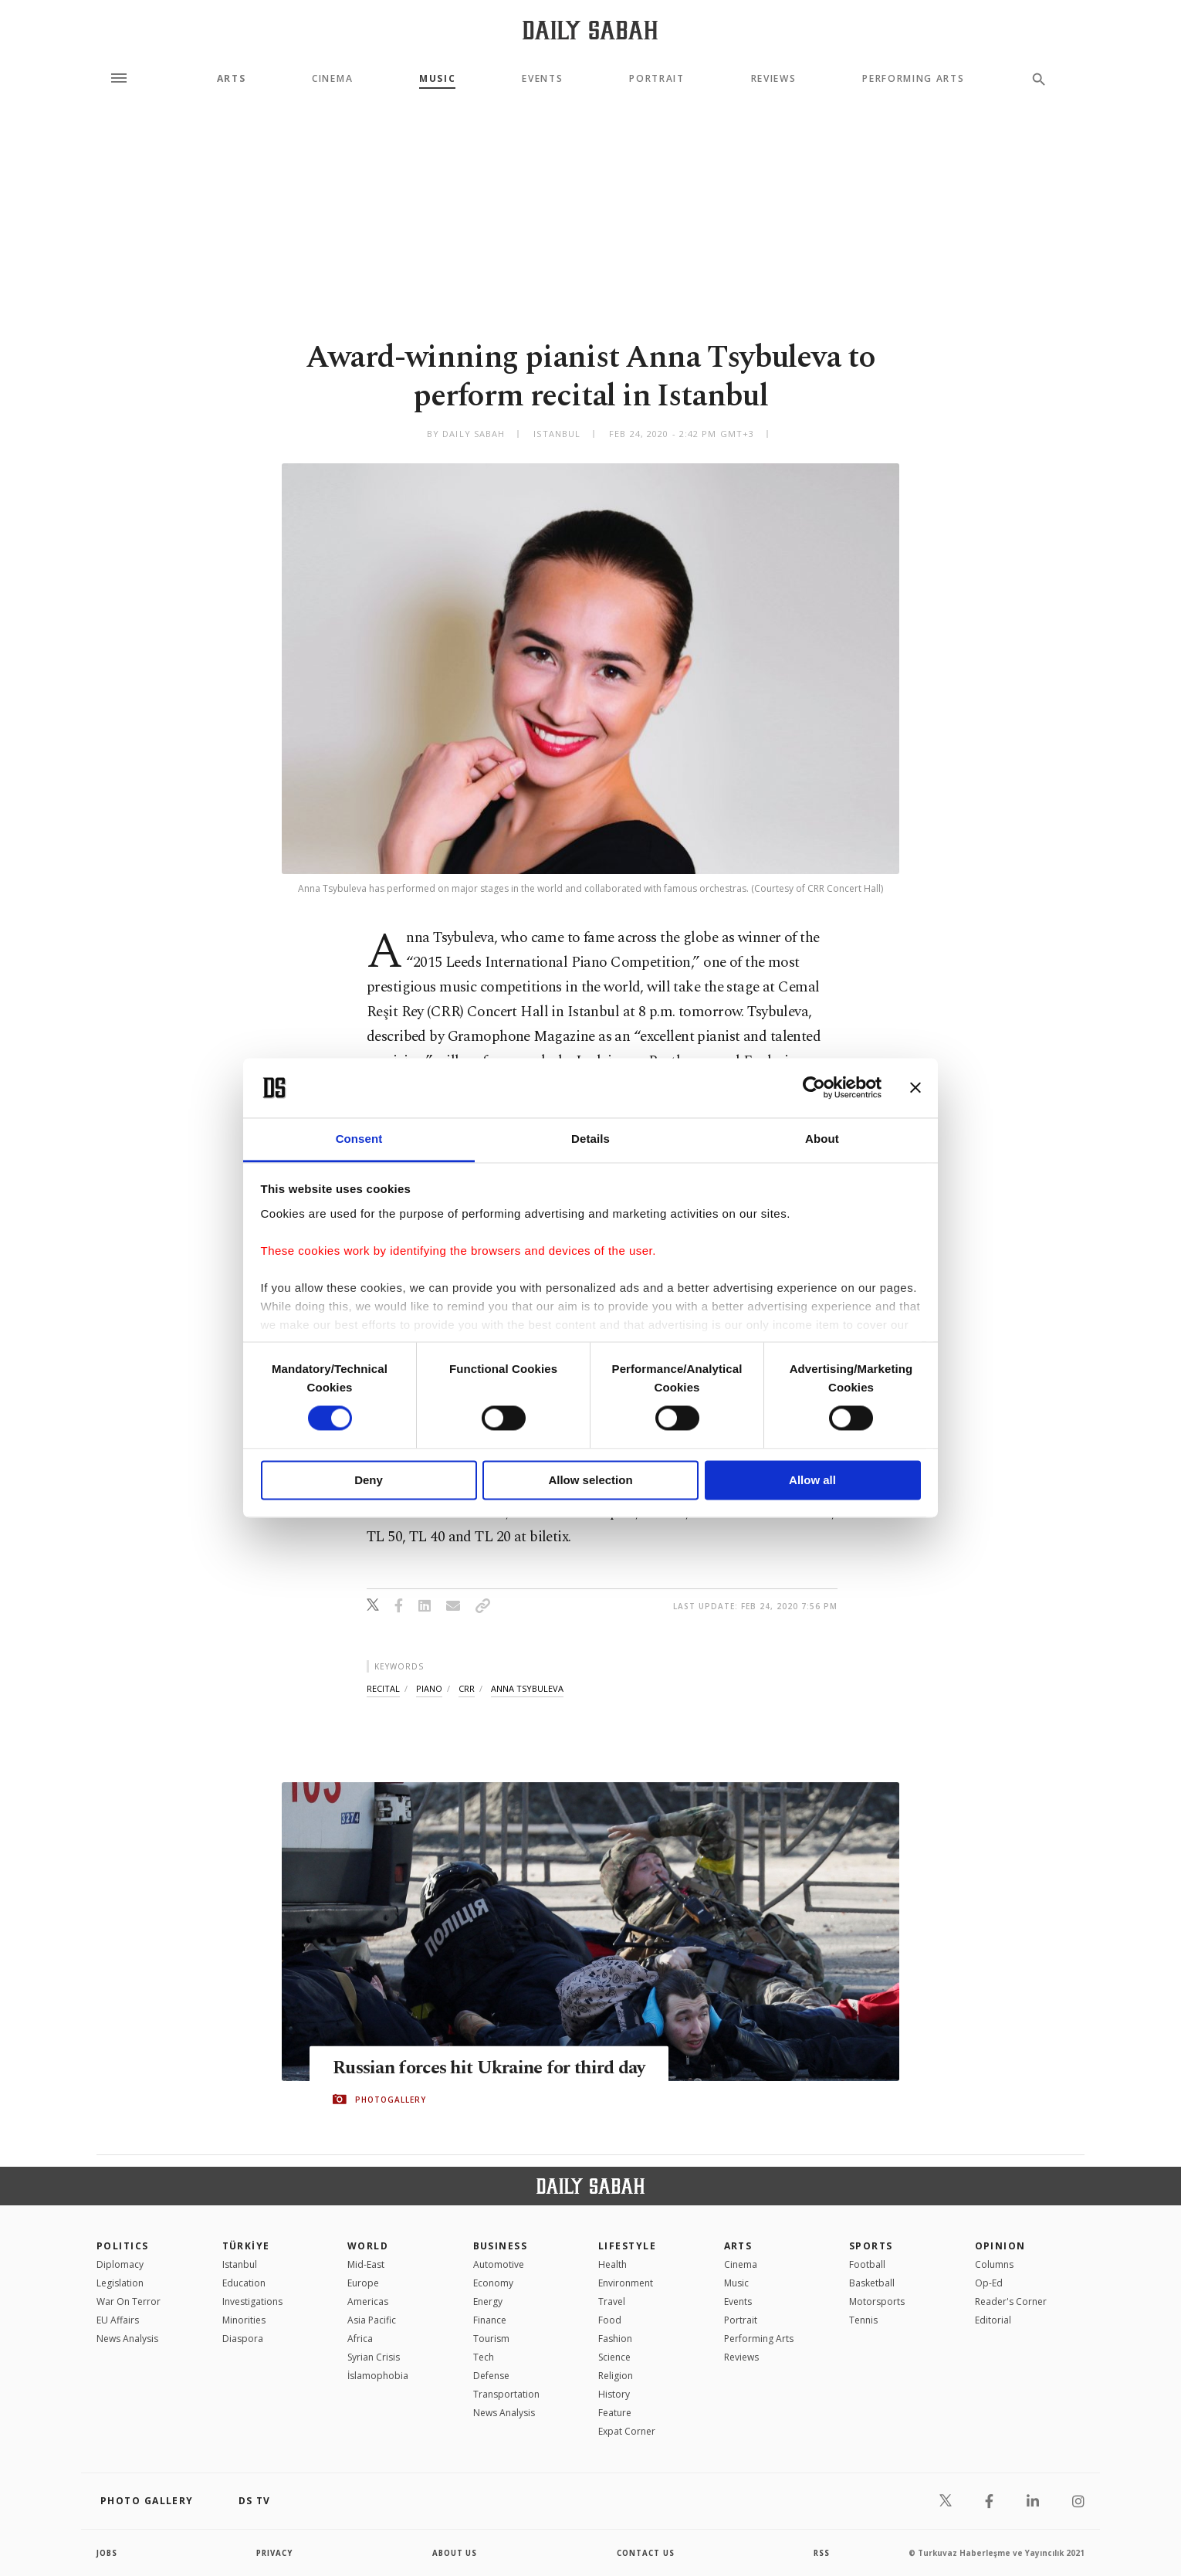 The image size is (1181, 2576). Describe the element at coordinates (244, 2283) in the screenshot. I see `Education` at that location.